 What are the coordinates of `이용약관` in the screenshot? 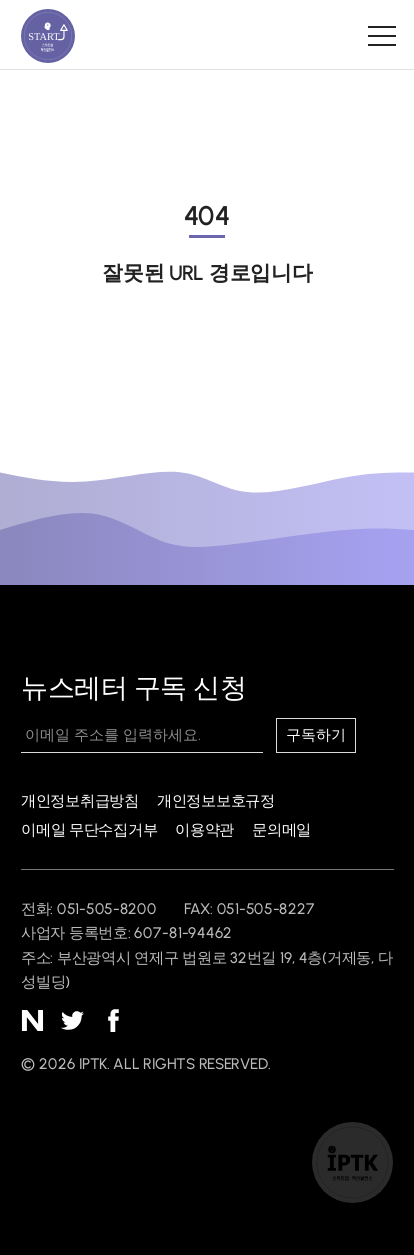 It's located at (204, 829).